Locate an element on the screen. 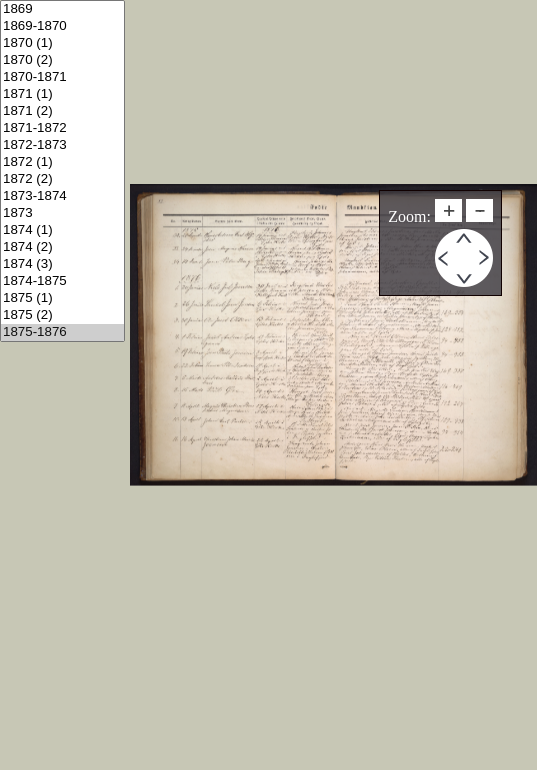 This screenshot has width=537, height=770. 1871-1872 is located at coordinates (62, 128).